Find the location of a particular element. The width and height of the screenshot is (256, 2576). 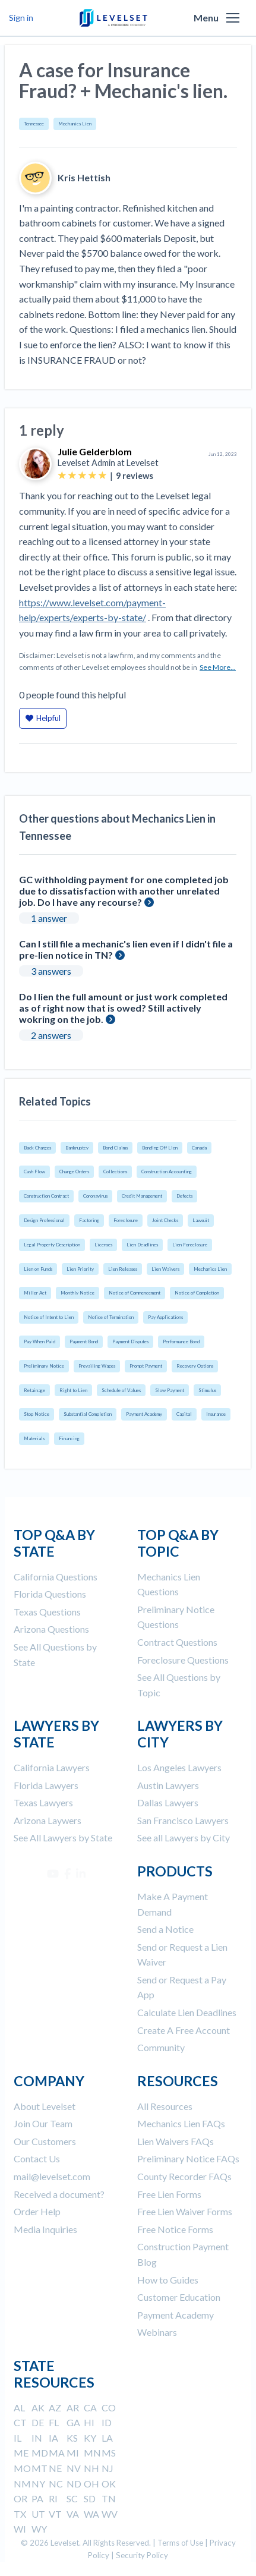

ID is located at coordinates (107, 2422).